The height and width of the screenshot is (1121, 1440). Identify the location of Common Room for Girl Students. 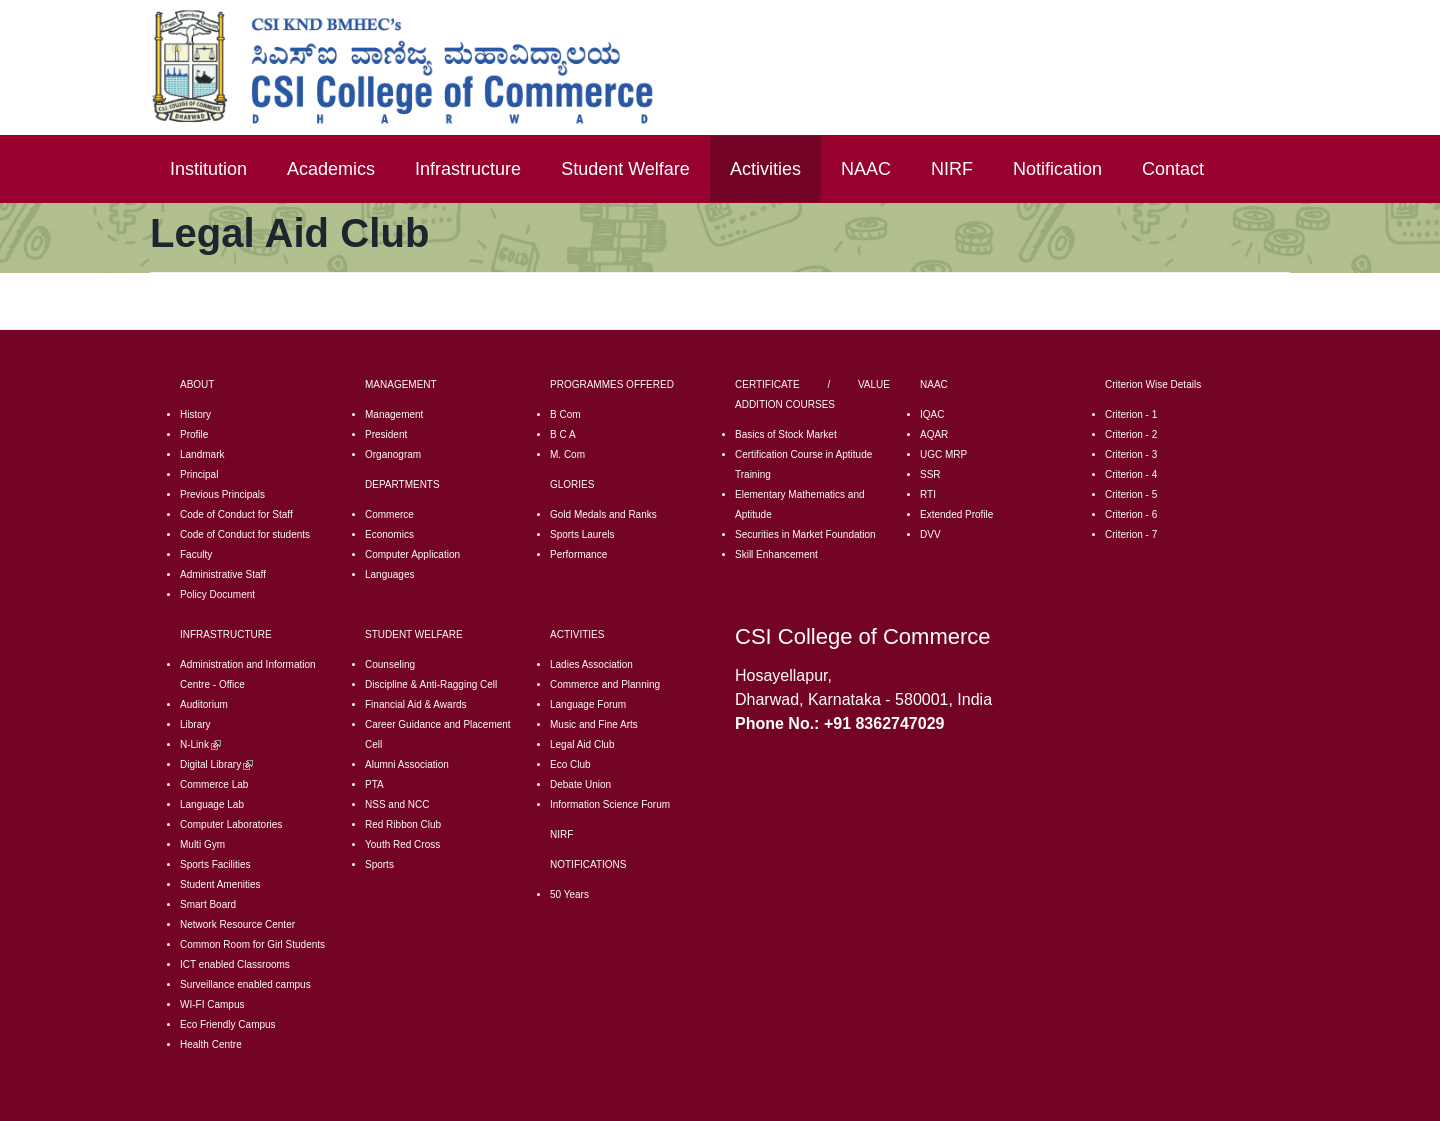
(252, 944).